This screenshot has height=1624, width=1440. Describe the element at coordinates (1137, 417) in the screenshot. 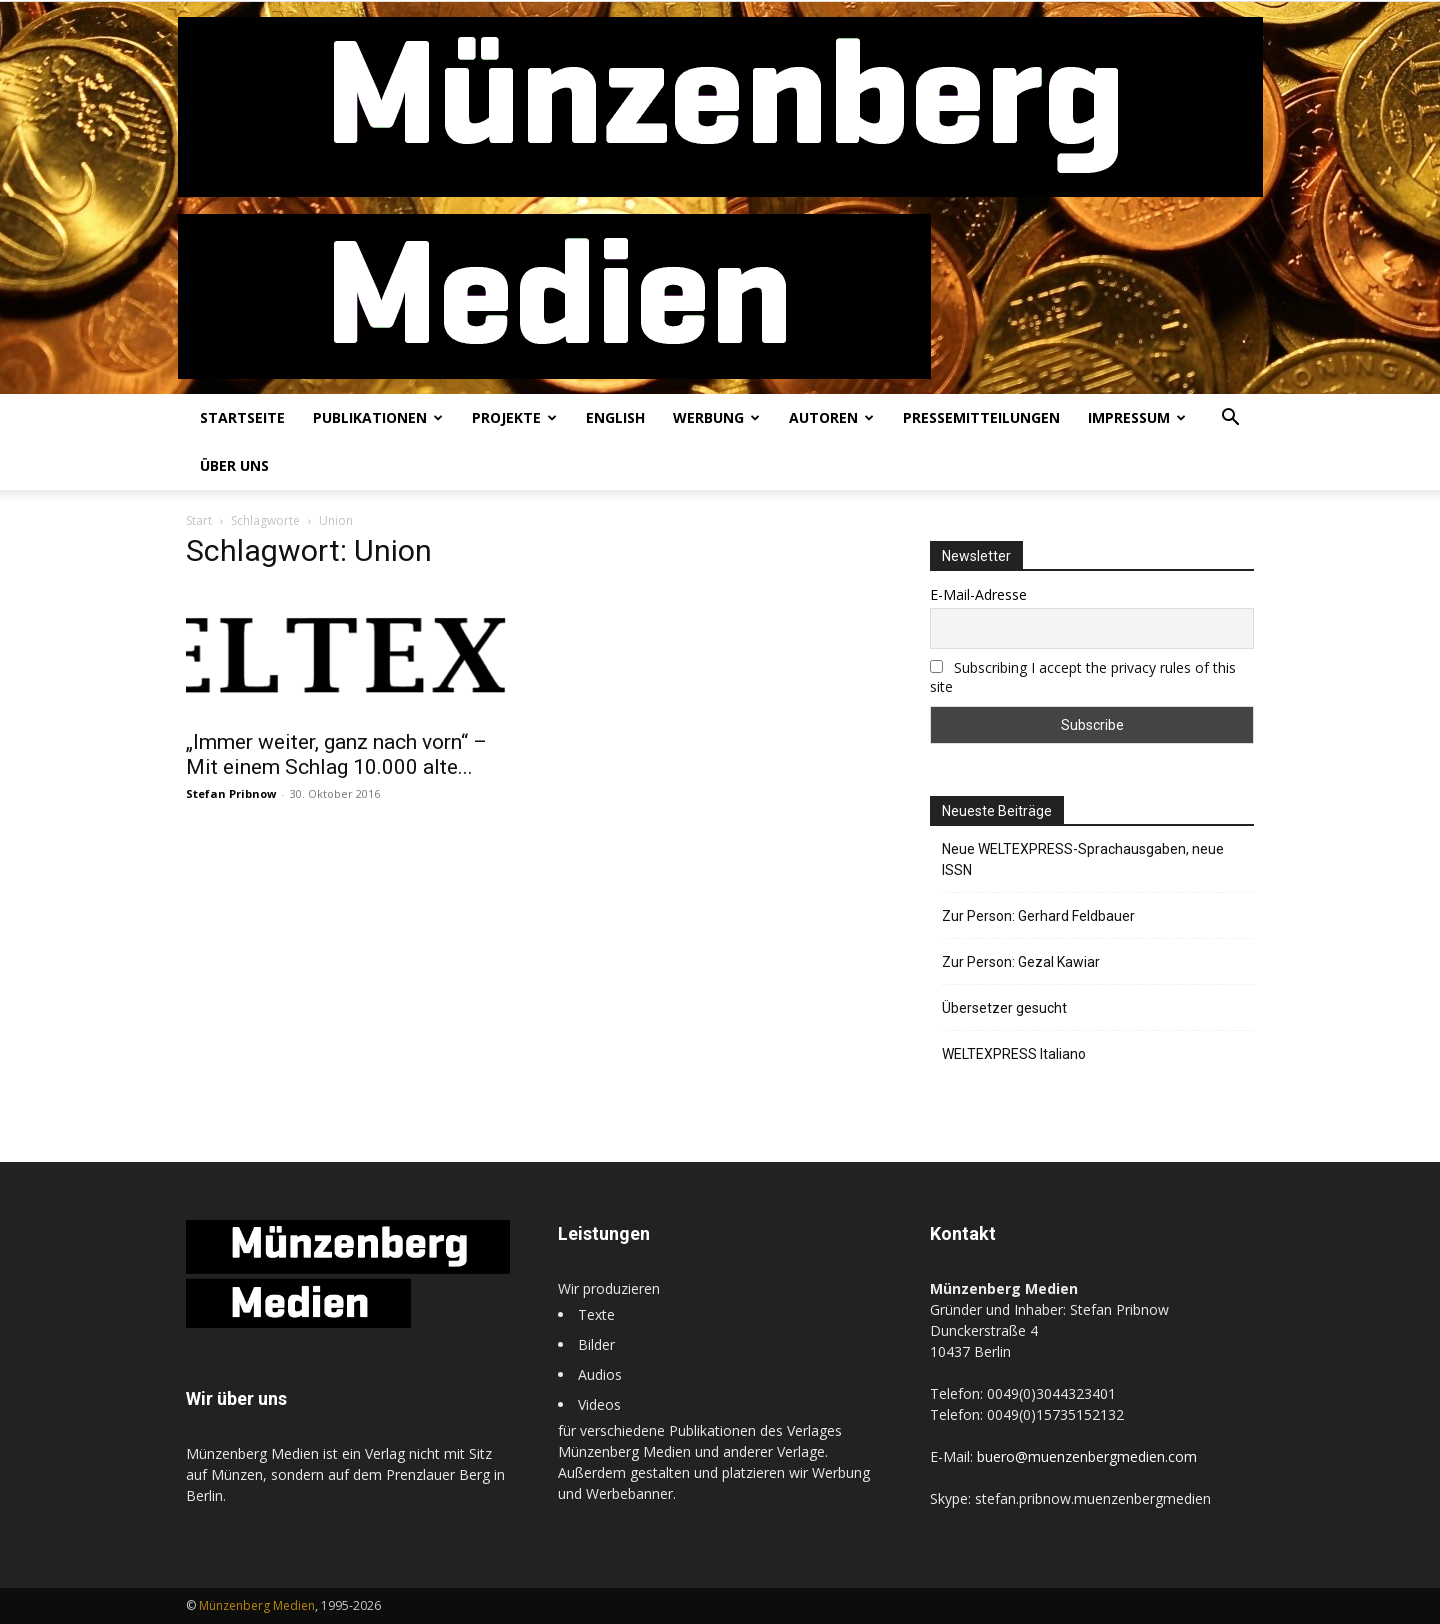

I see `Impressum` at that location.